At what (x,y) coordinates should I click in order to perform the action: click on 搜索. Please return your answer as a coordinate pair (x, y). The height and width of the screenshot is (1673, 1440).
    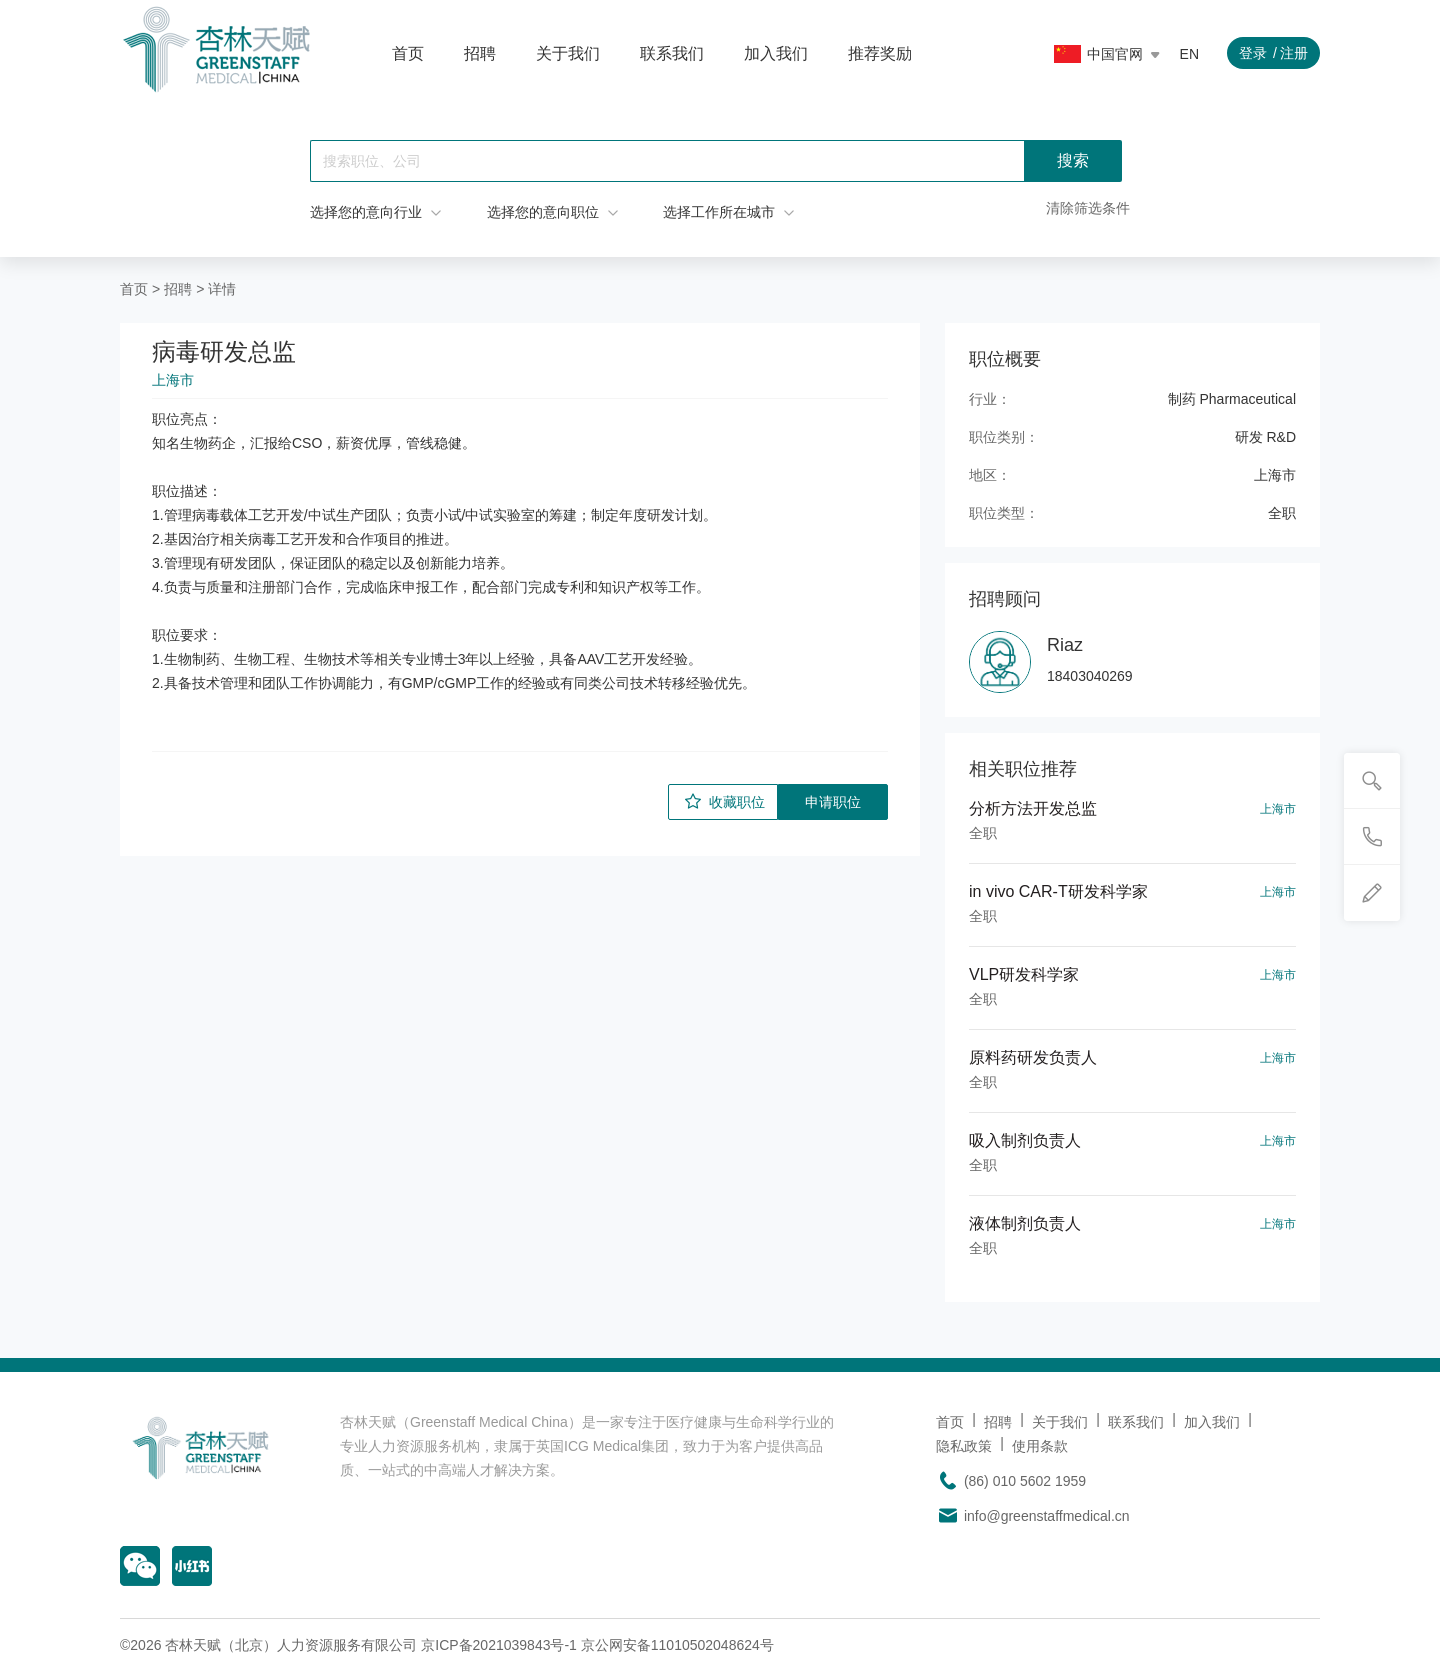
    Looking at the image, I should click on (1073, 160).